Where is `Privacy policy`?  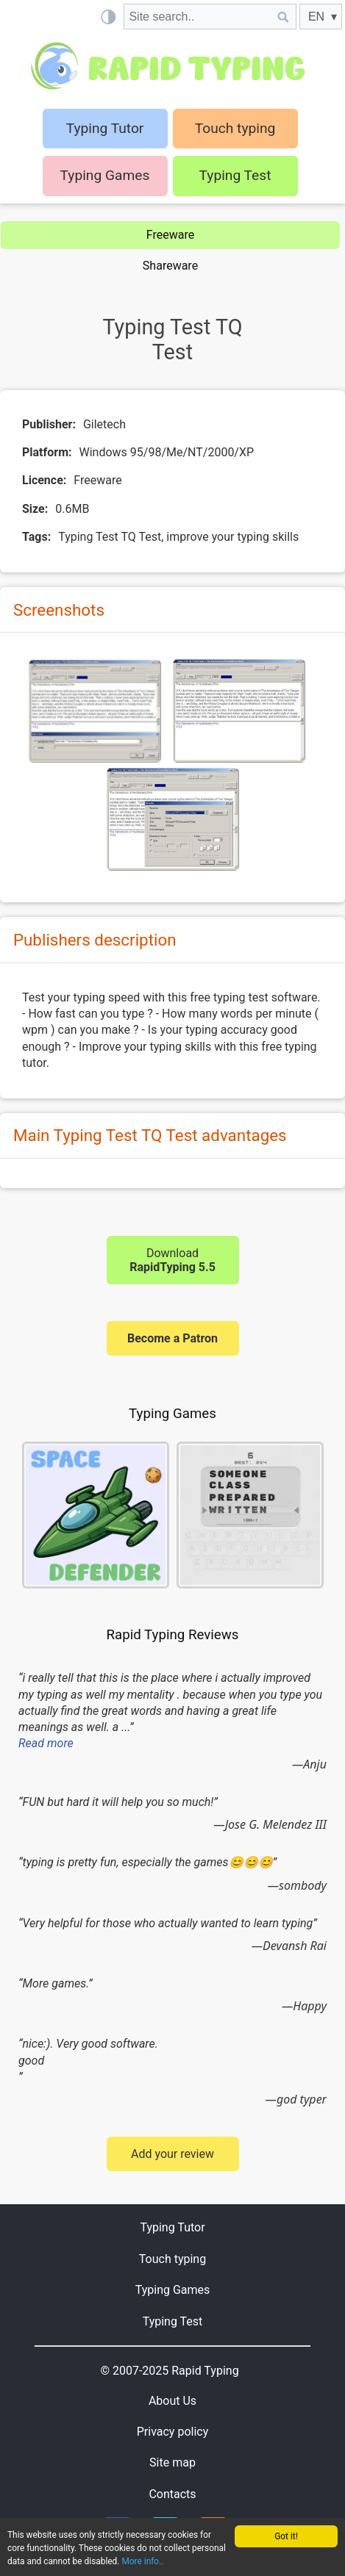
Privacy policy is located at coordinates (173, 2432).